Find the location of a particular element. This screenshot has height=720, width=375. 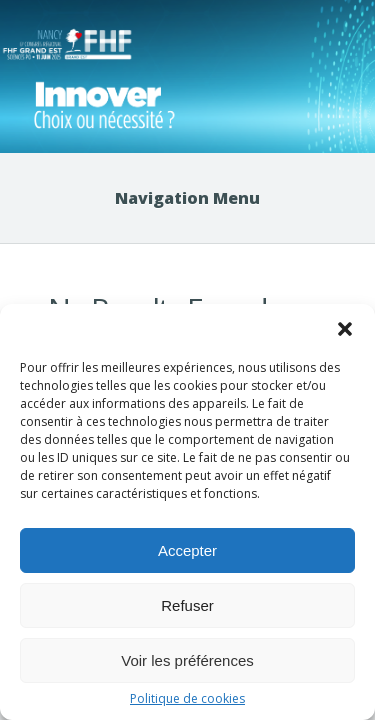

Politique de cookies is located at coordinates (187, 699).